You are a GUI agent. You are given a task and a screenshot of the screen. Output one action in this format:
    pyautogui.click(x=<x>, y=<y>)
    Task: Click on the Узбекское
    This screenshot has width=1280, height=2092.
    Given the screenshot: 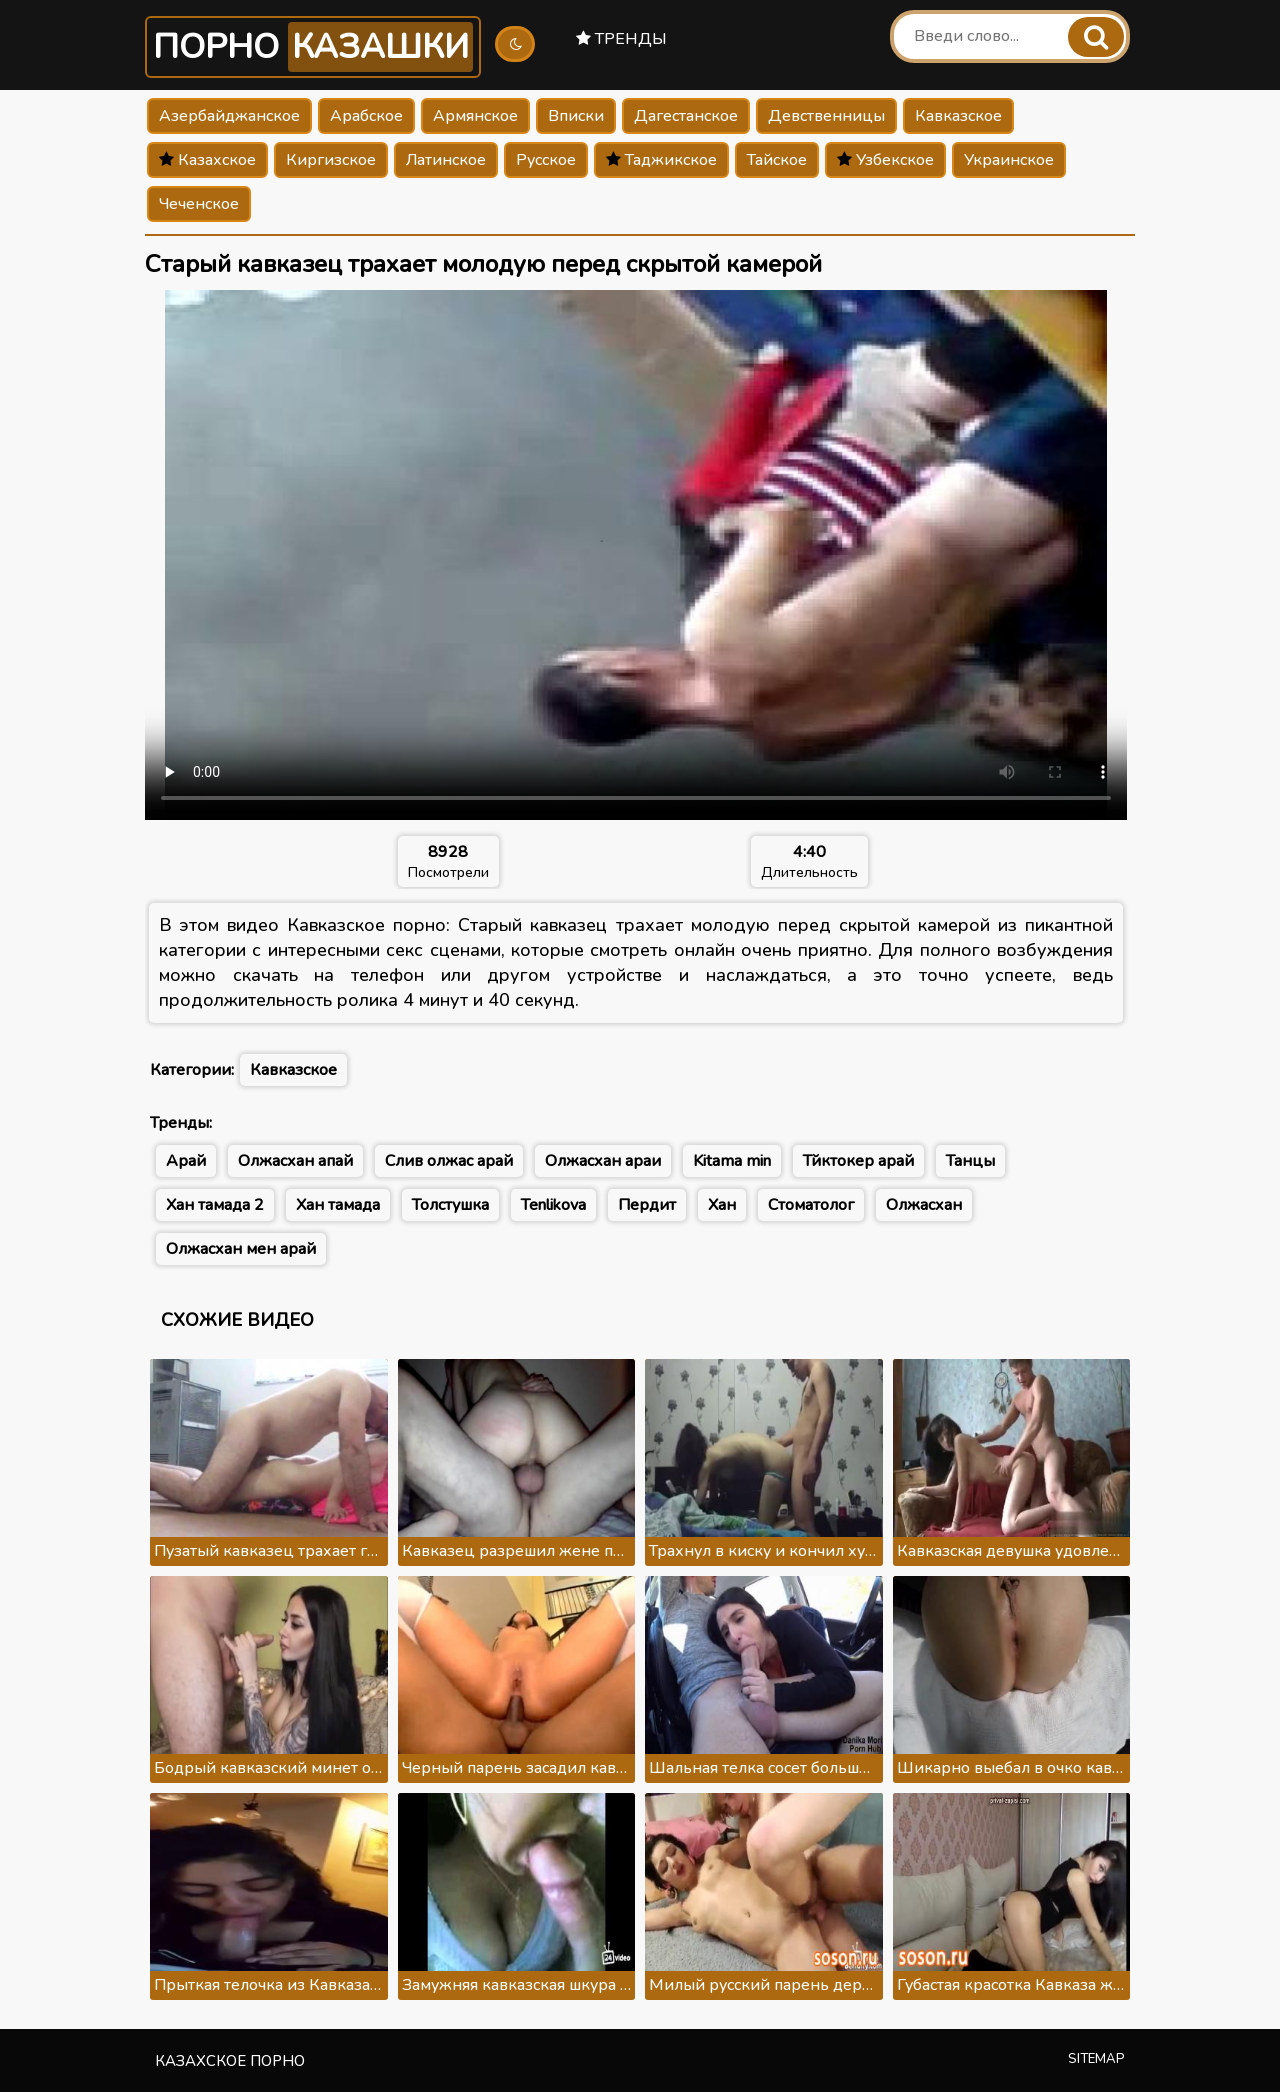 What is the action you would take?
    pyautogui.click(x=885, y=160)
    